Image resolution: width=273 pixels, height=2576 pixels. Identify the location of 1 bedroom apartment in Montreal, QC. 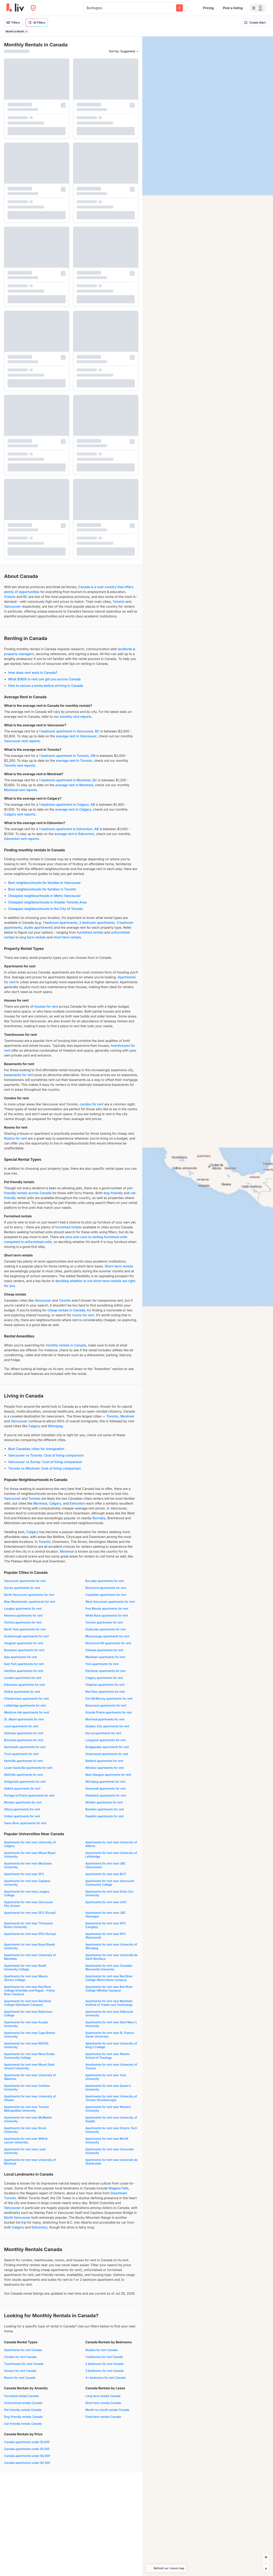
(68, 780).